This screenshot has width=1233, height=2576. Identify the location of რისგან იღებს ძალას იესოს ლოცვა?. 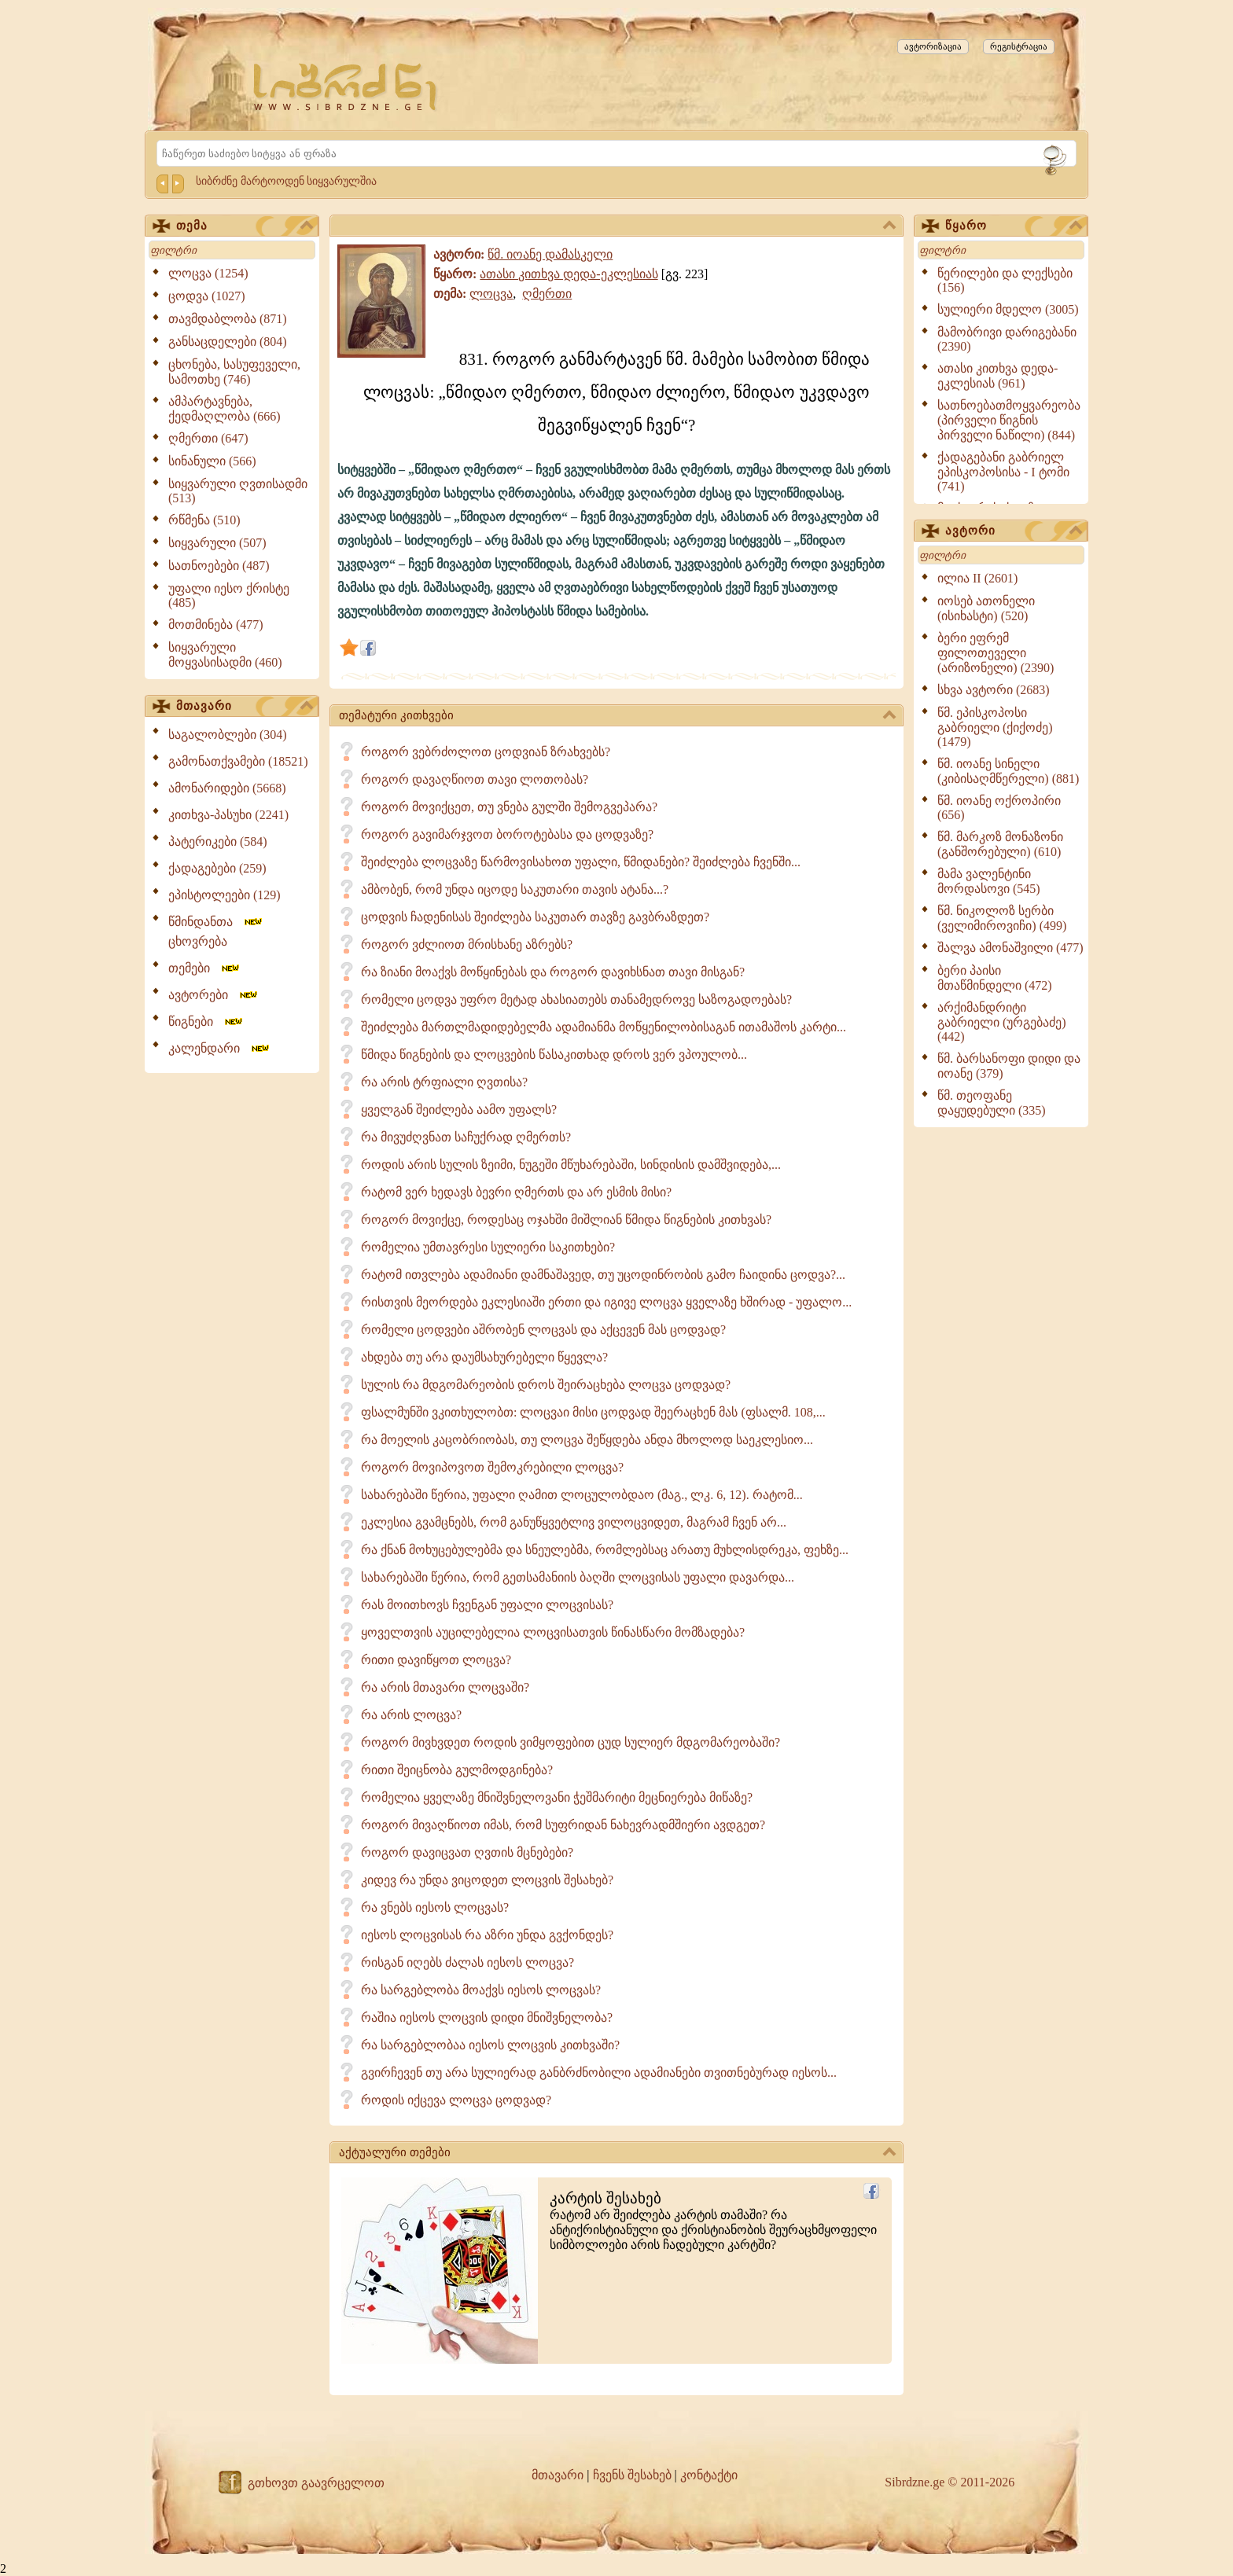
(467, 1962).